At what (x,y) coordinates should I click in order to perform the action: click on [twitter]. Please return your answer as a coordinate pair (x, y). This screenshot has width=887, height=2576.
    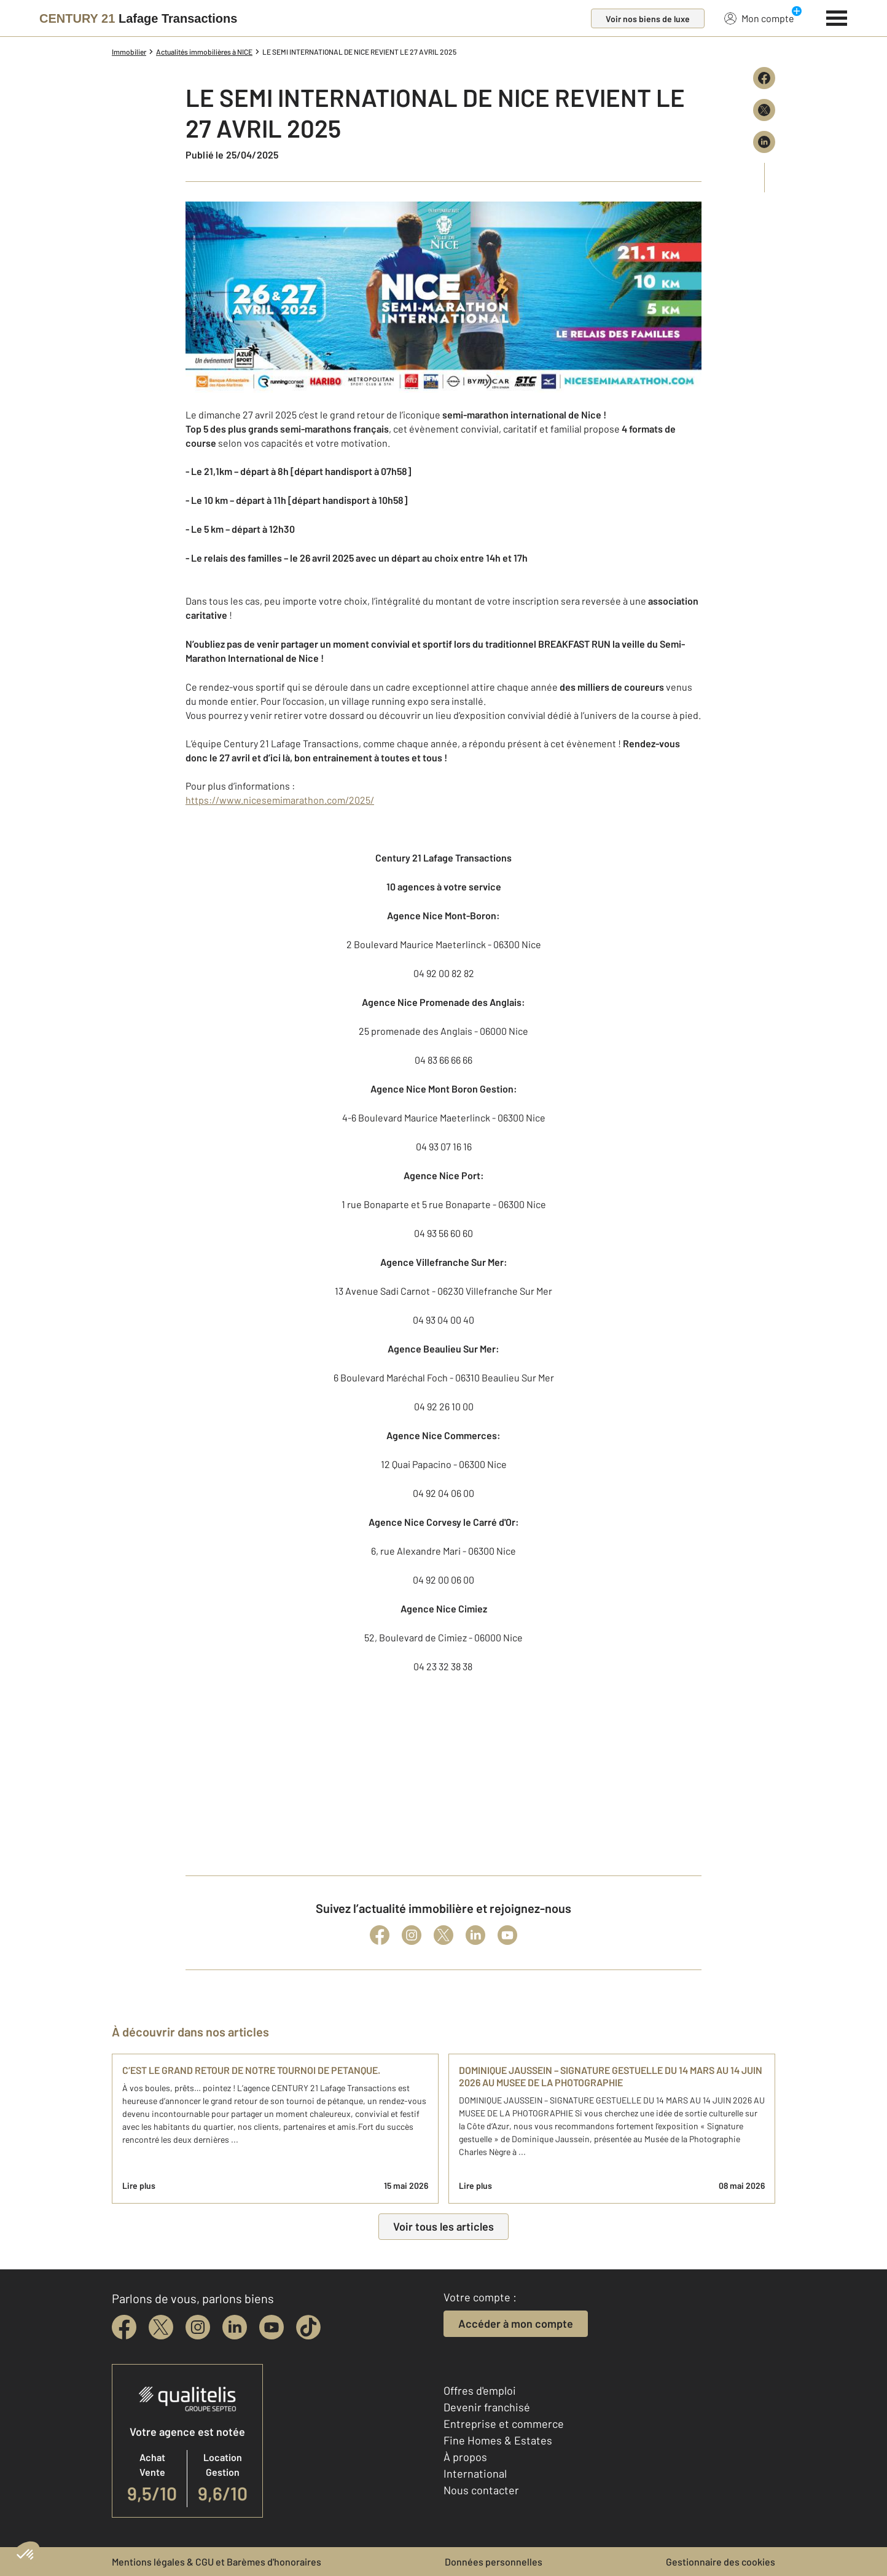
    Looking at the image, I should click on (161, 2327).